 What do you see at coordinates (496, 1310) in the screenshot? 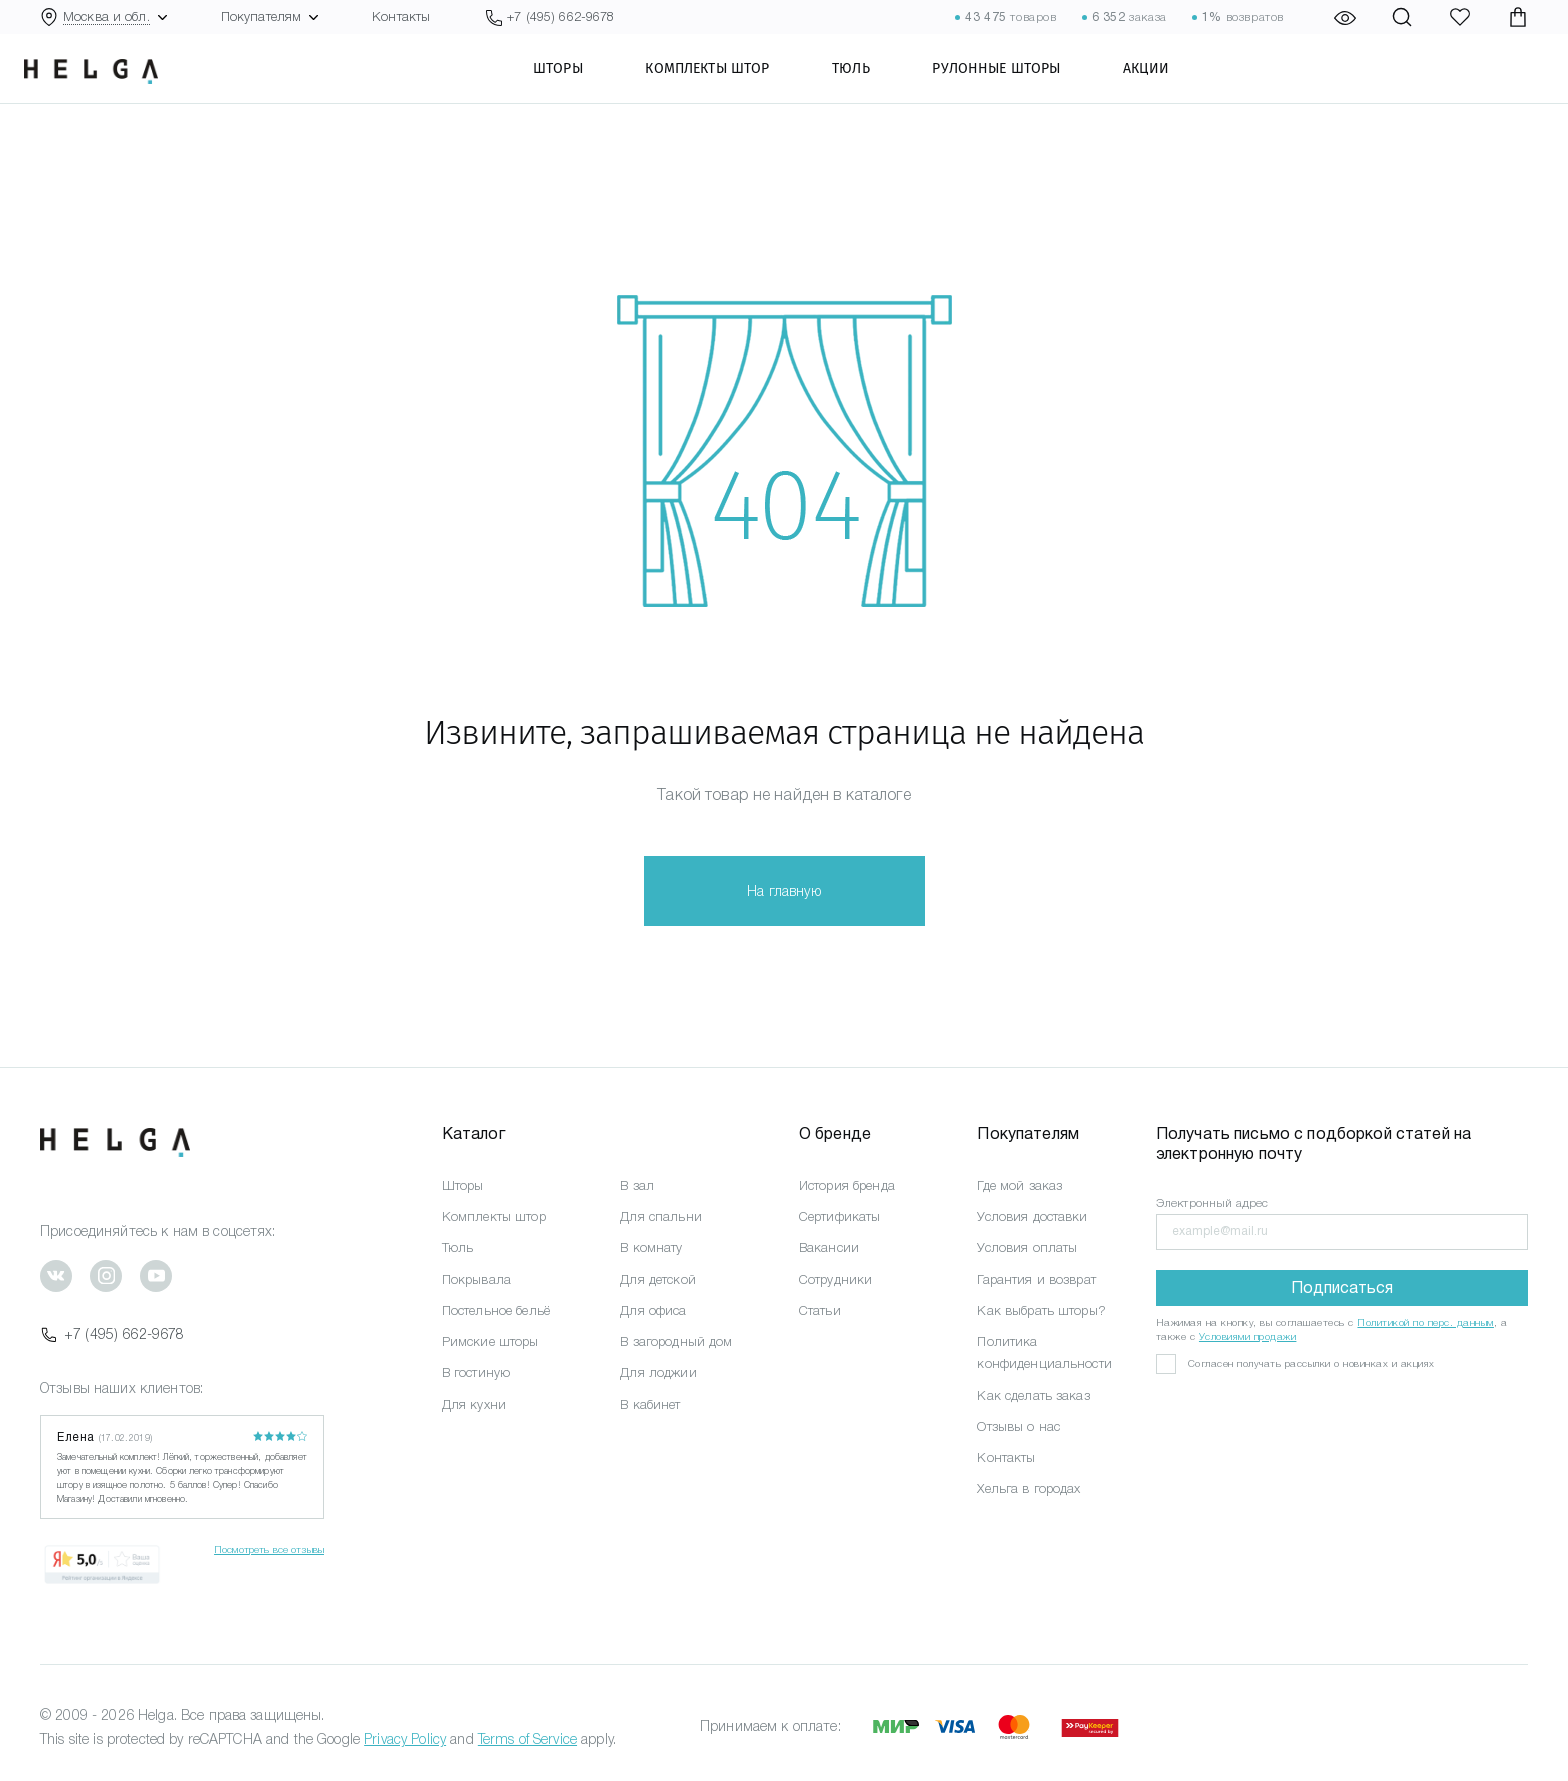
I see `Постельное бельё` at bounding box center [496, 1310].